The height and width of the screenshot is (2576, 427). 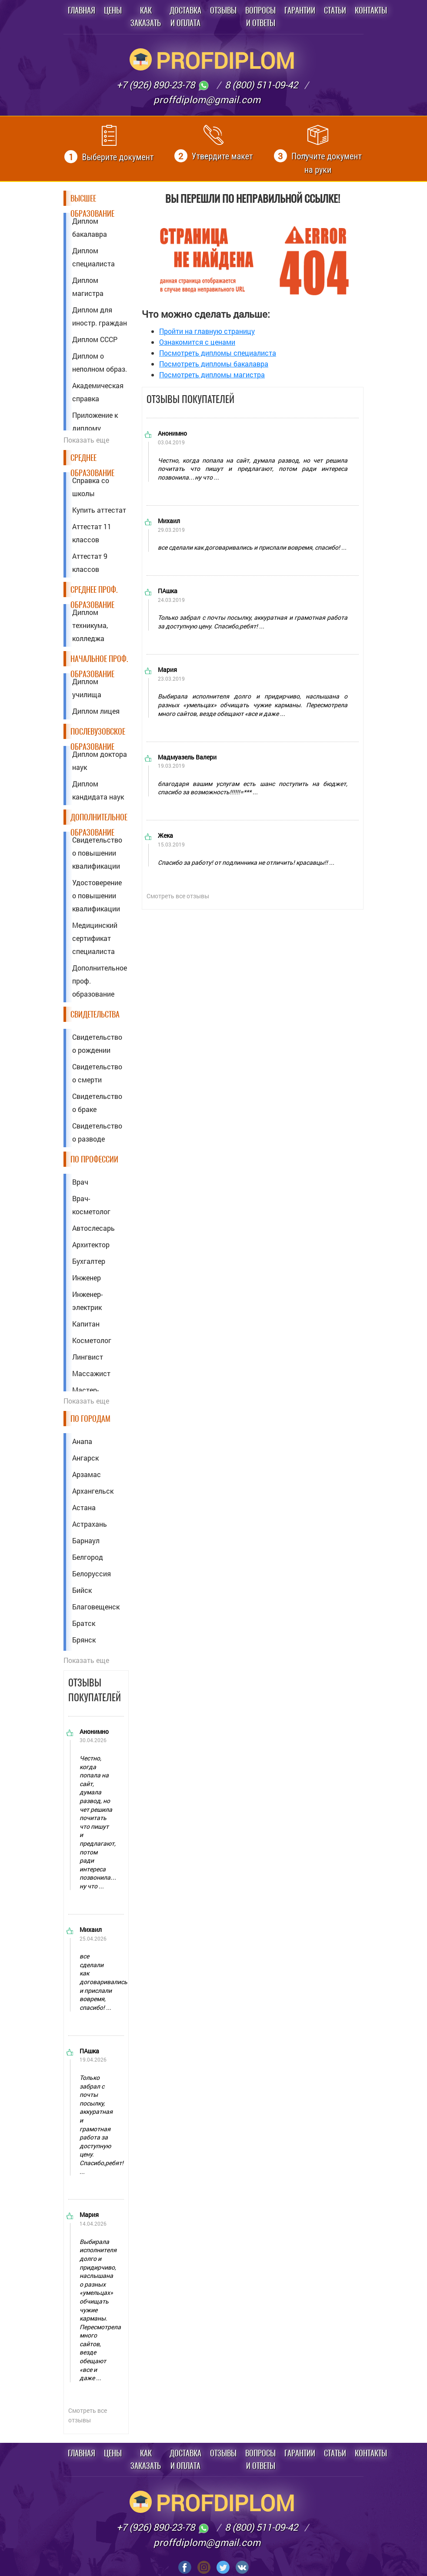 What do you see at coordinates (335, 10) in the screenshot?
I see `Статьи` at bounding box center [335, 10].